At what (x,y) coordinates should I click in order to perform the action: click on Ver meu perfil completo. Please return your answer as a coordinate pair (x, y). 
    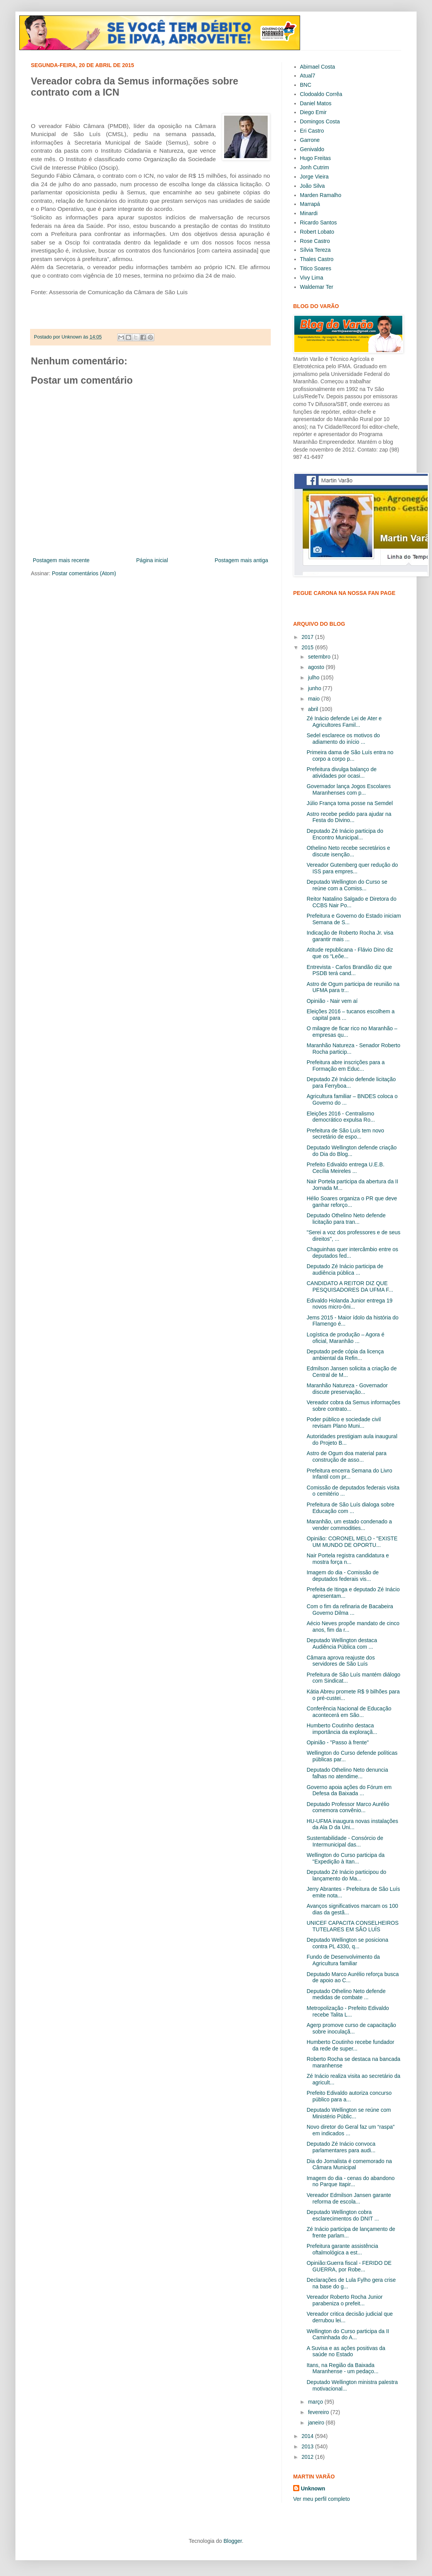
    Looking at the image, I should click on (321, 2499).